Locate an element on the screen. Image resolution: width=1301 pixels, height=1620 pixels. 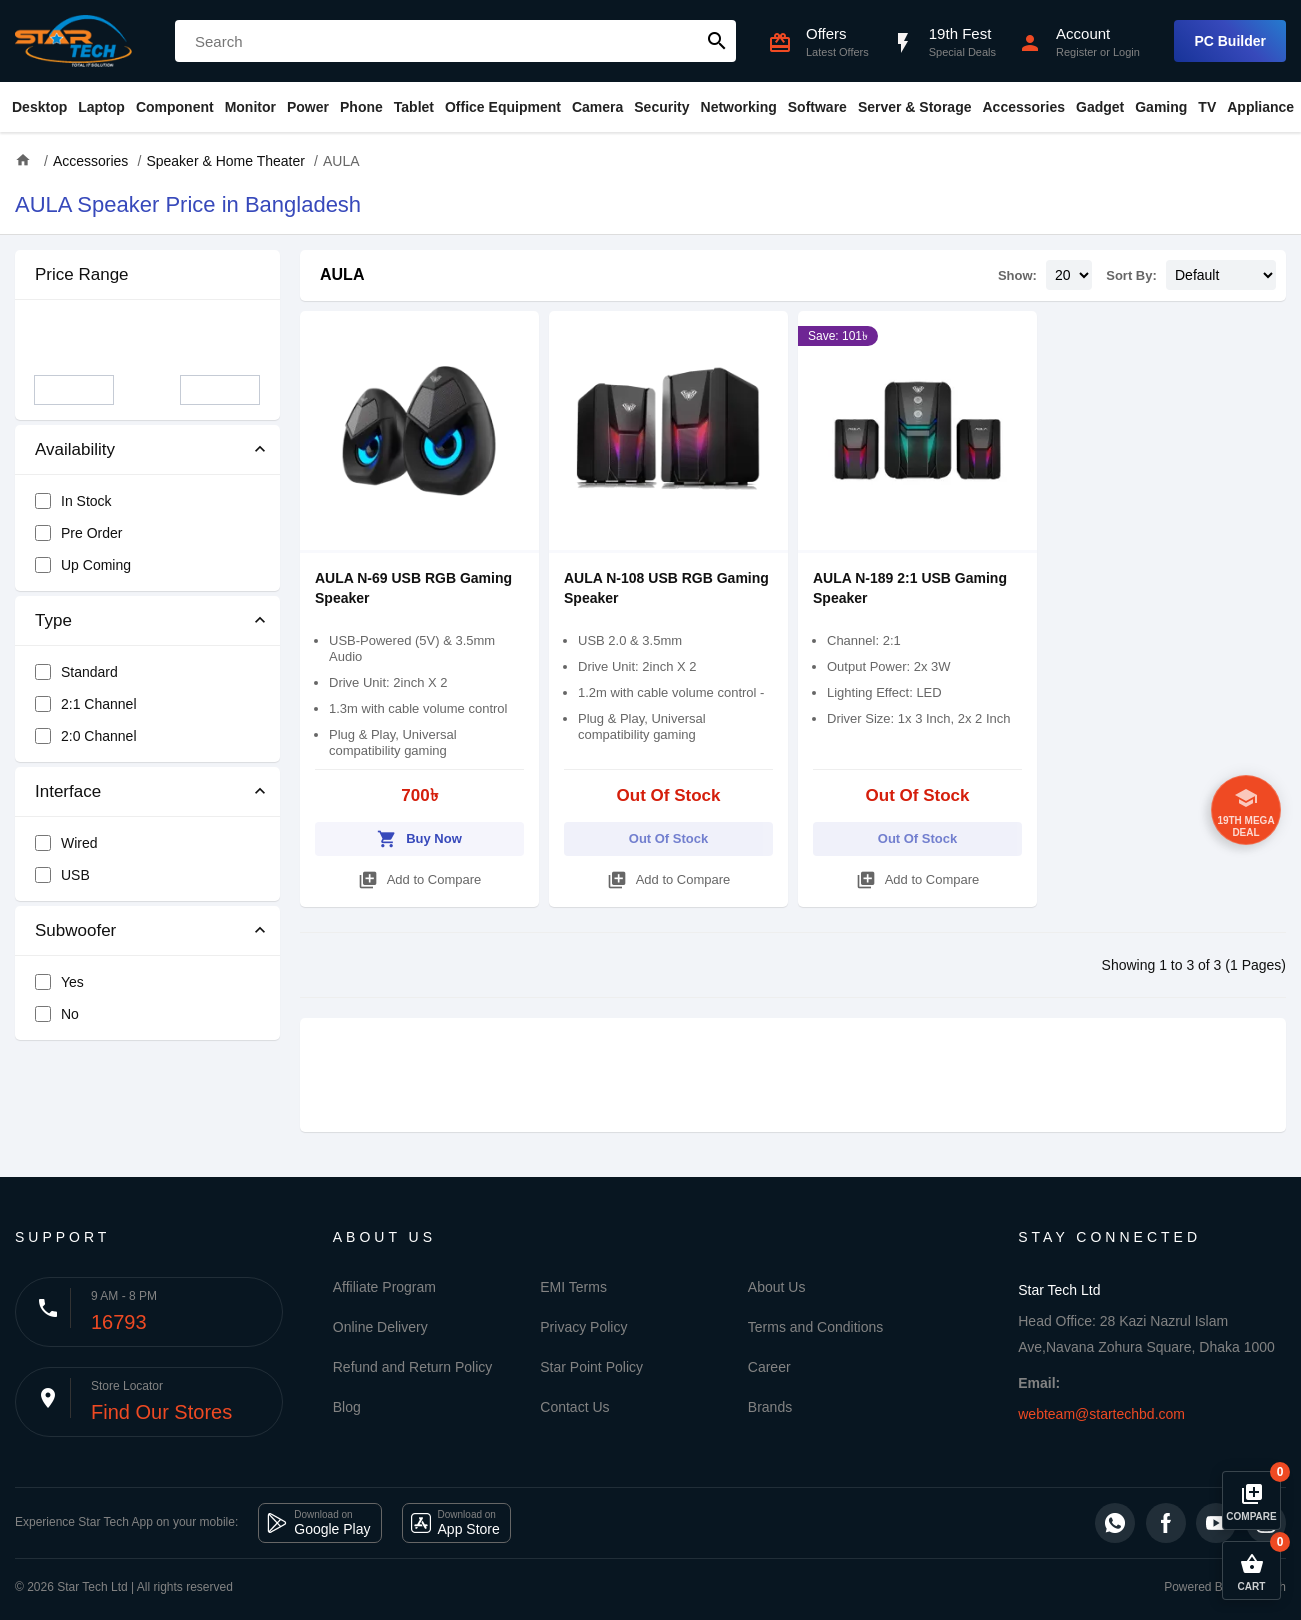
Add to Compare is located at coordinates (420, 876).